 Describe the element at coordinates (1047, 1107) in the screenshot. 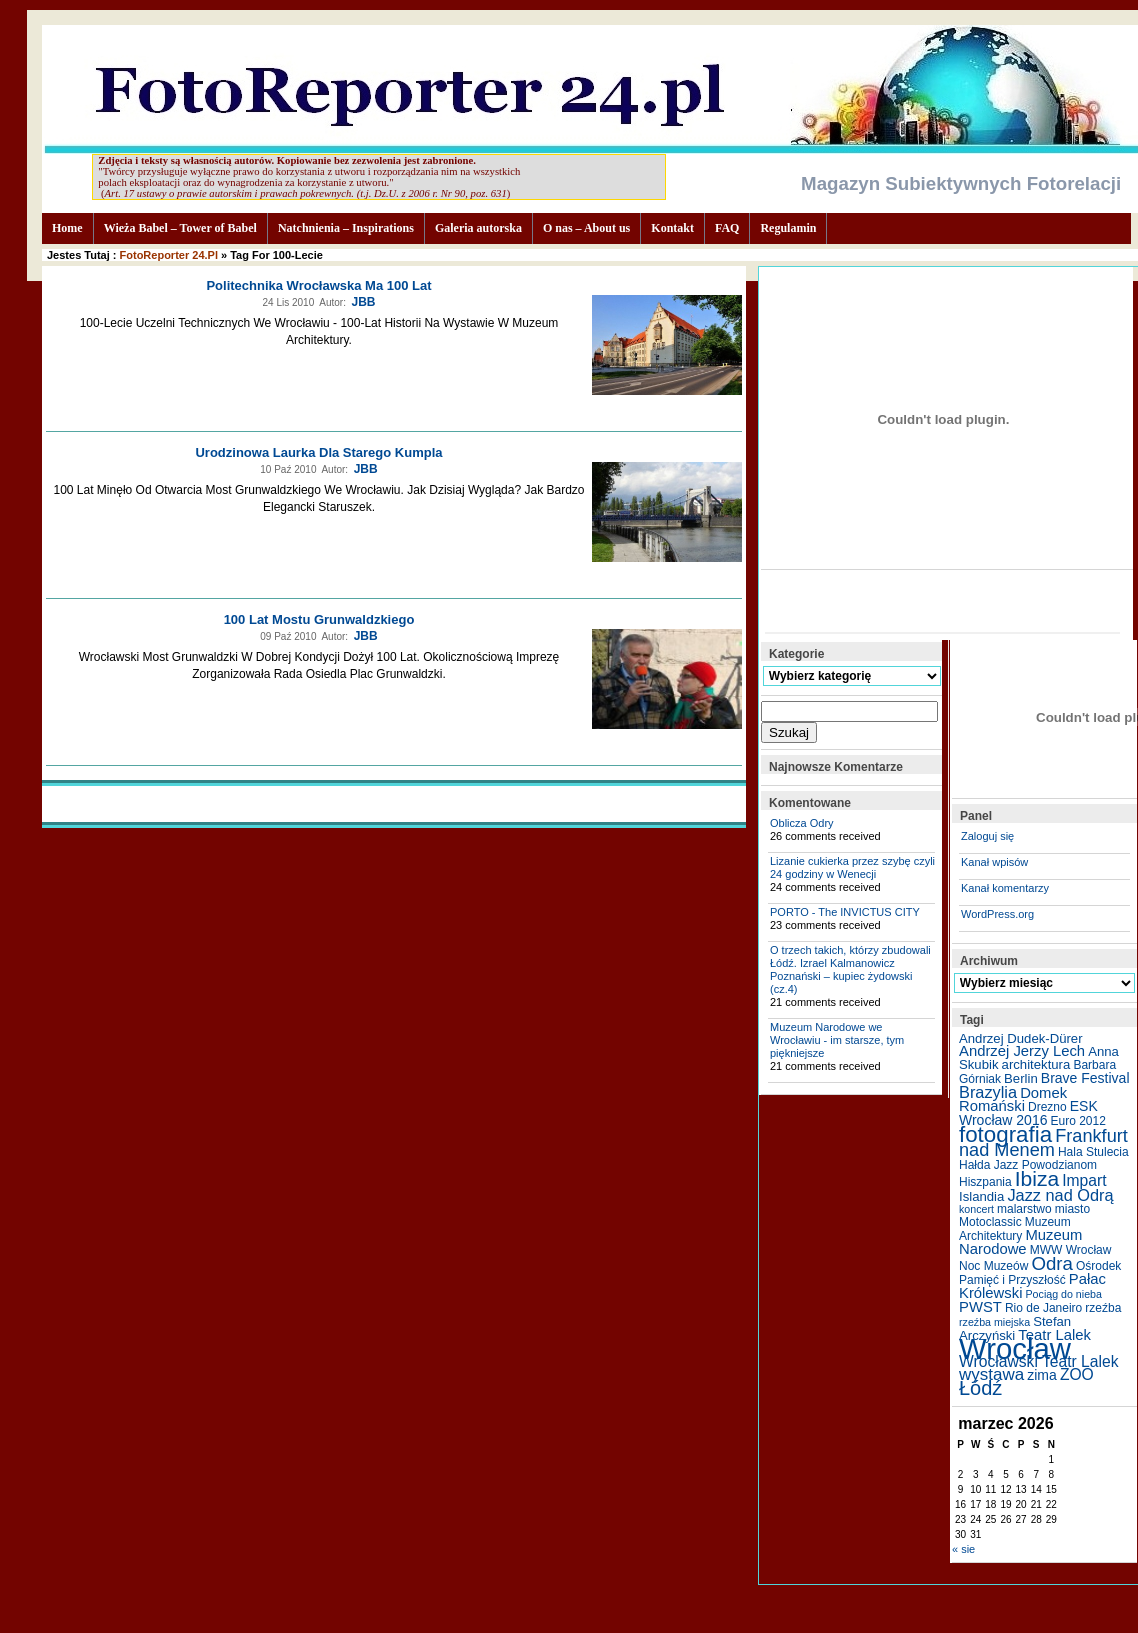

I see `Drezno [Drezno (5 elementów)]` at that location.